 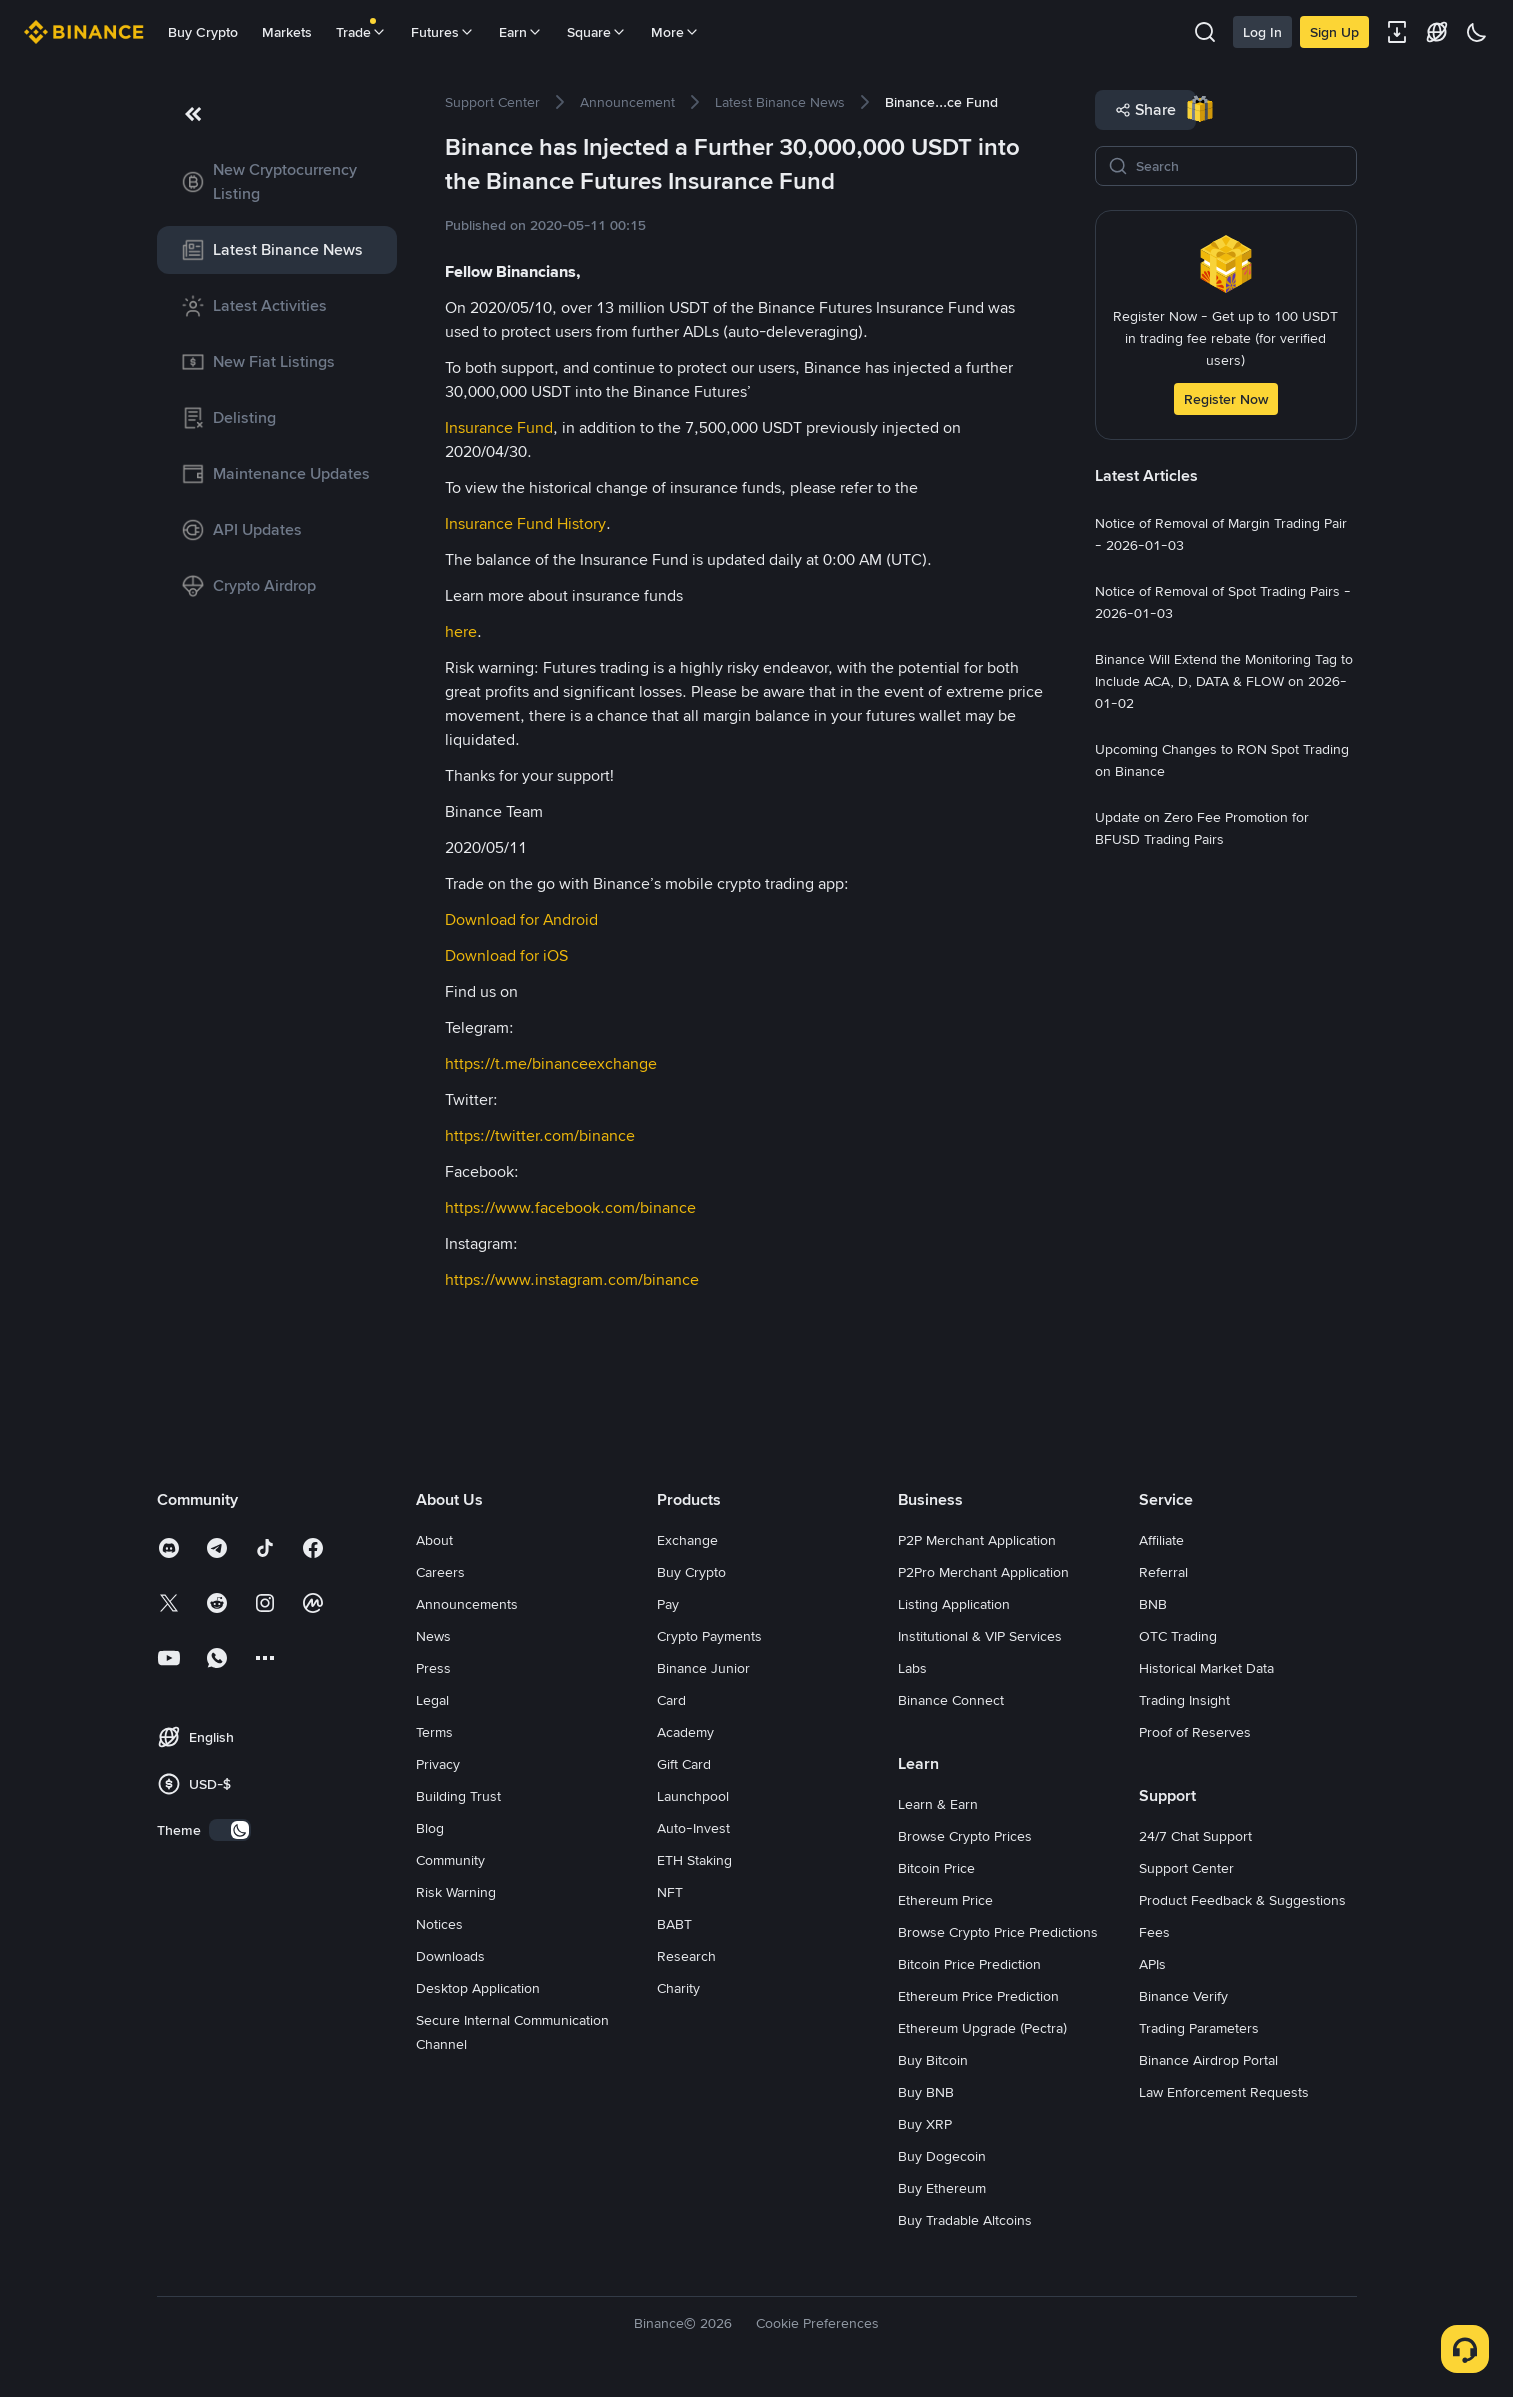 I want to click on BABT, so click(x=674, y=1924).